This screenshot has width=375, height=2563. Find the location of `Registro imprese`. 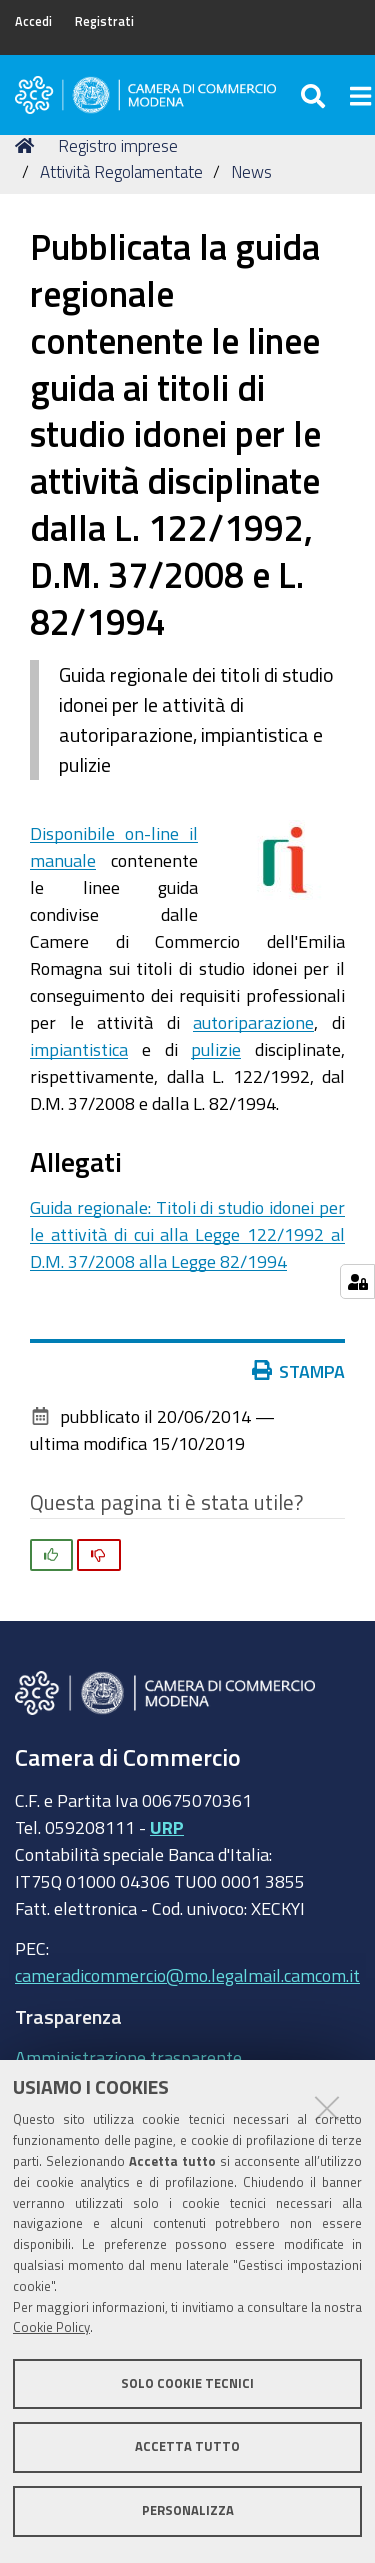

Registro imprese is located at coordinates (118, 145).